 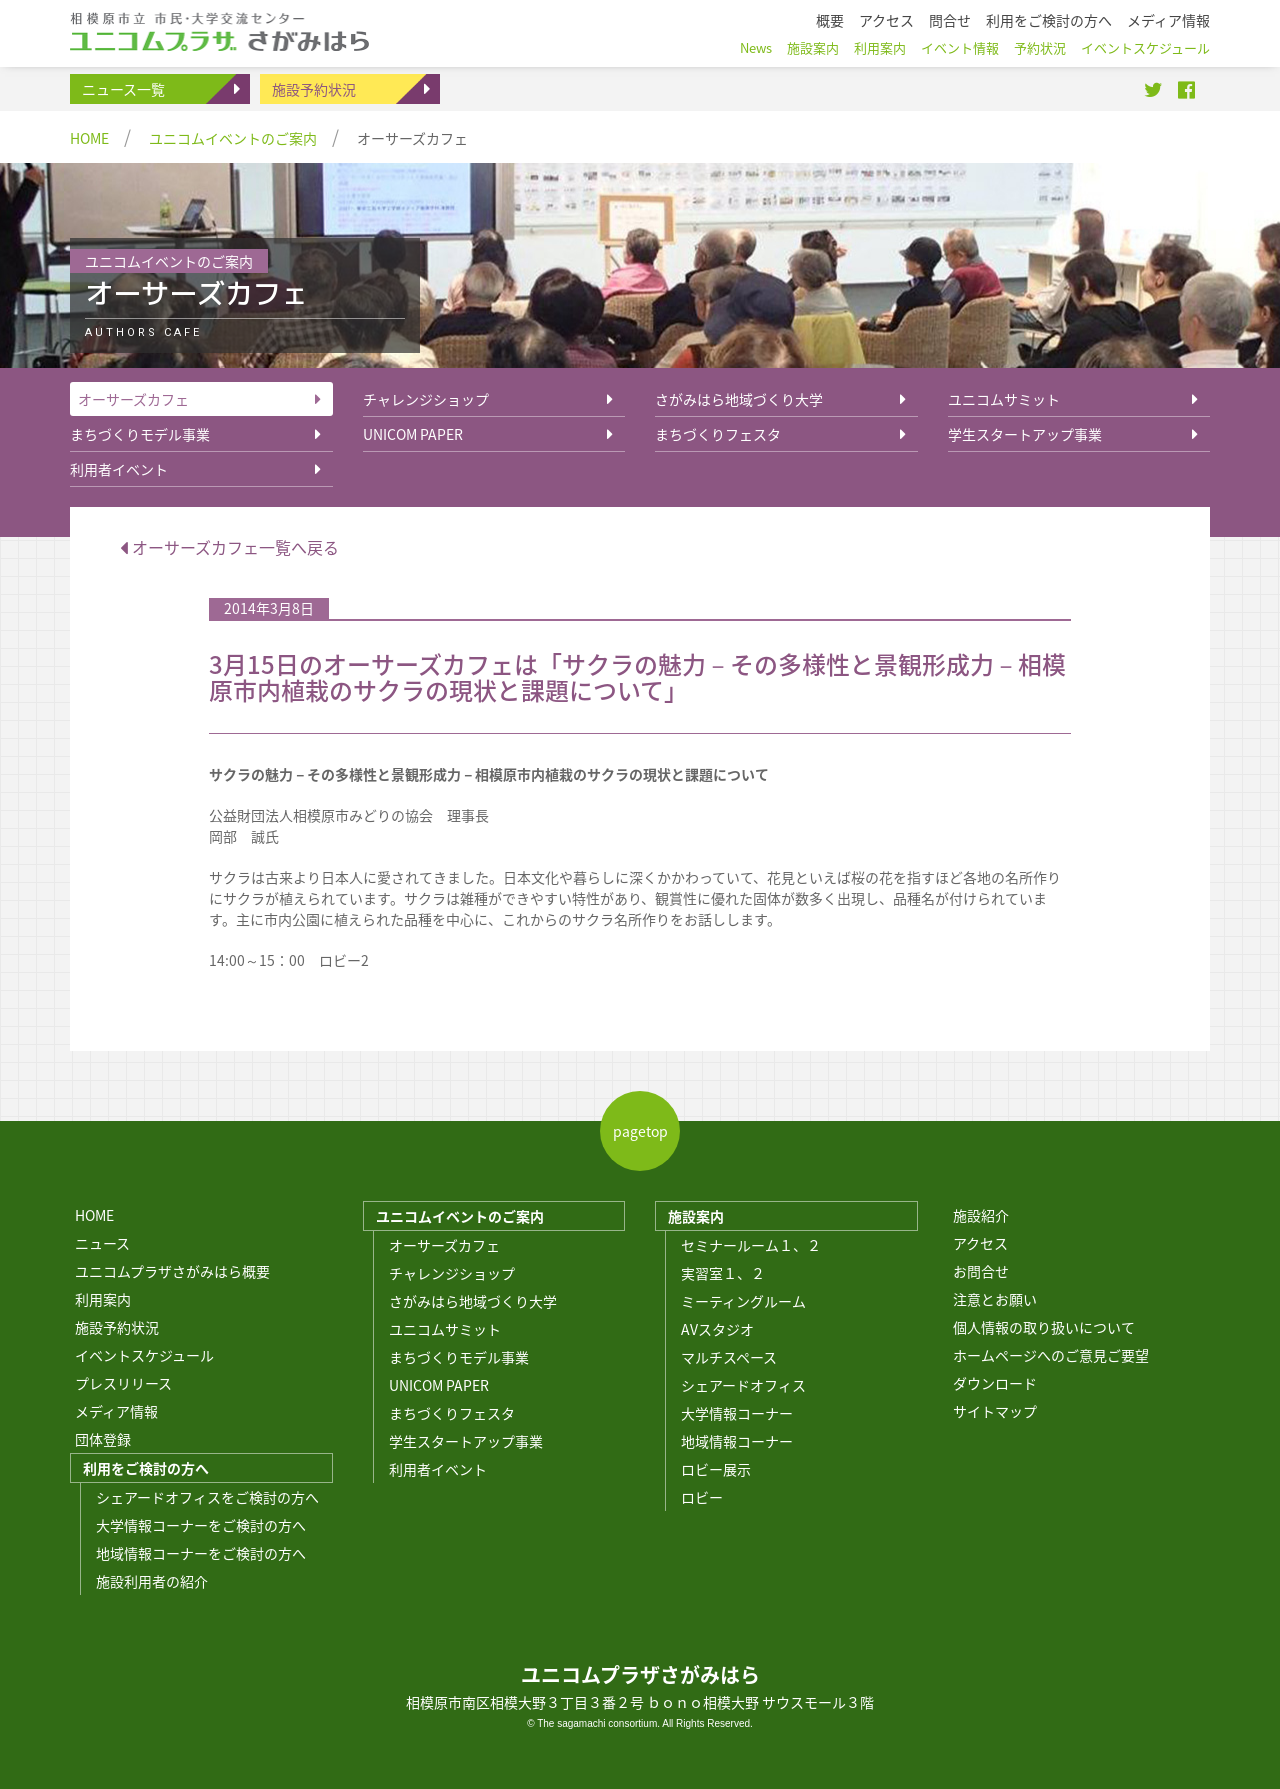 What do you see at coordinates (123, 1383) in the screenshot?
I see `プレスリリース` at bounding box center [123, 1383].